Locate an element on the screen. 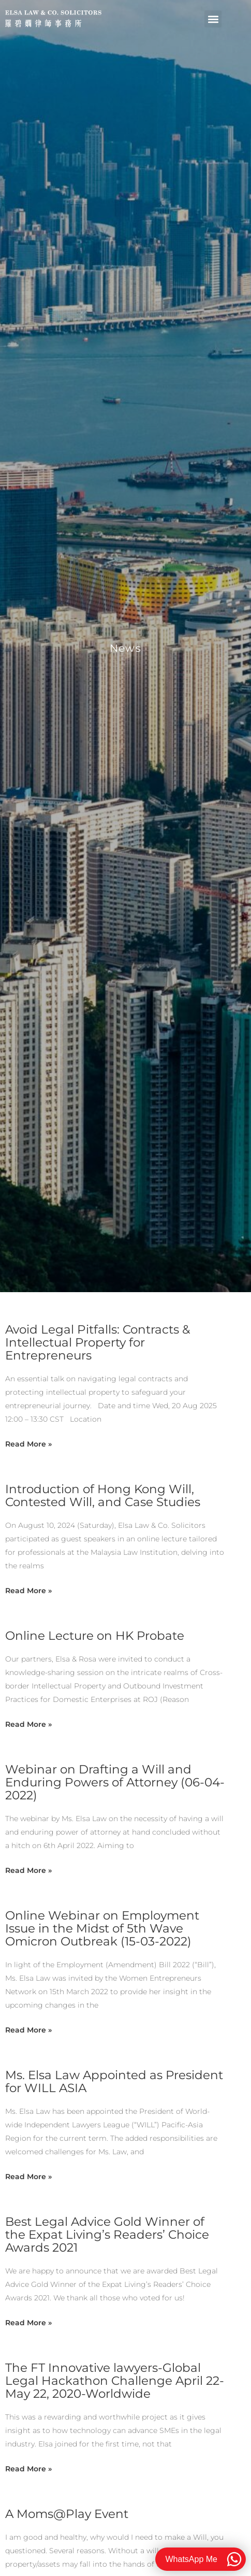 This screenshot has width=251, height=2576. Avoid Legal Pitfalls: Contracts & Intellectual Property for Entrepreneurs is located at coordinates (97, 1342).